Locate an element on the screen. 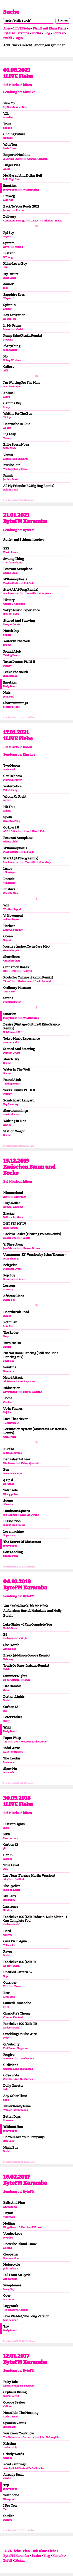 The height and width of the screenshot is (2576, 73). Sendung bei Einslive is located at coordinates (19, 92).